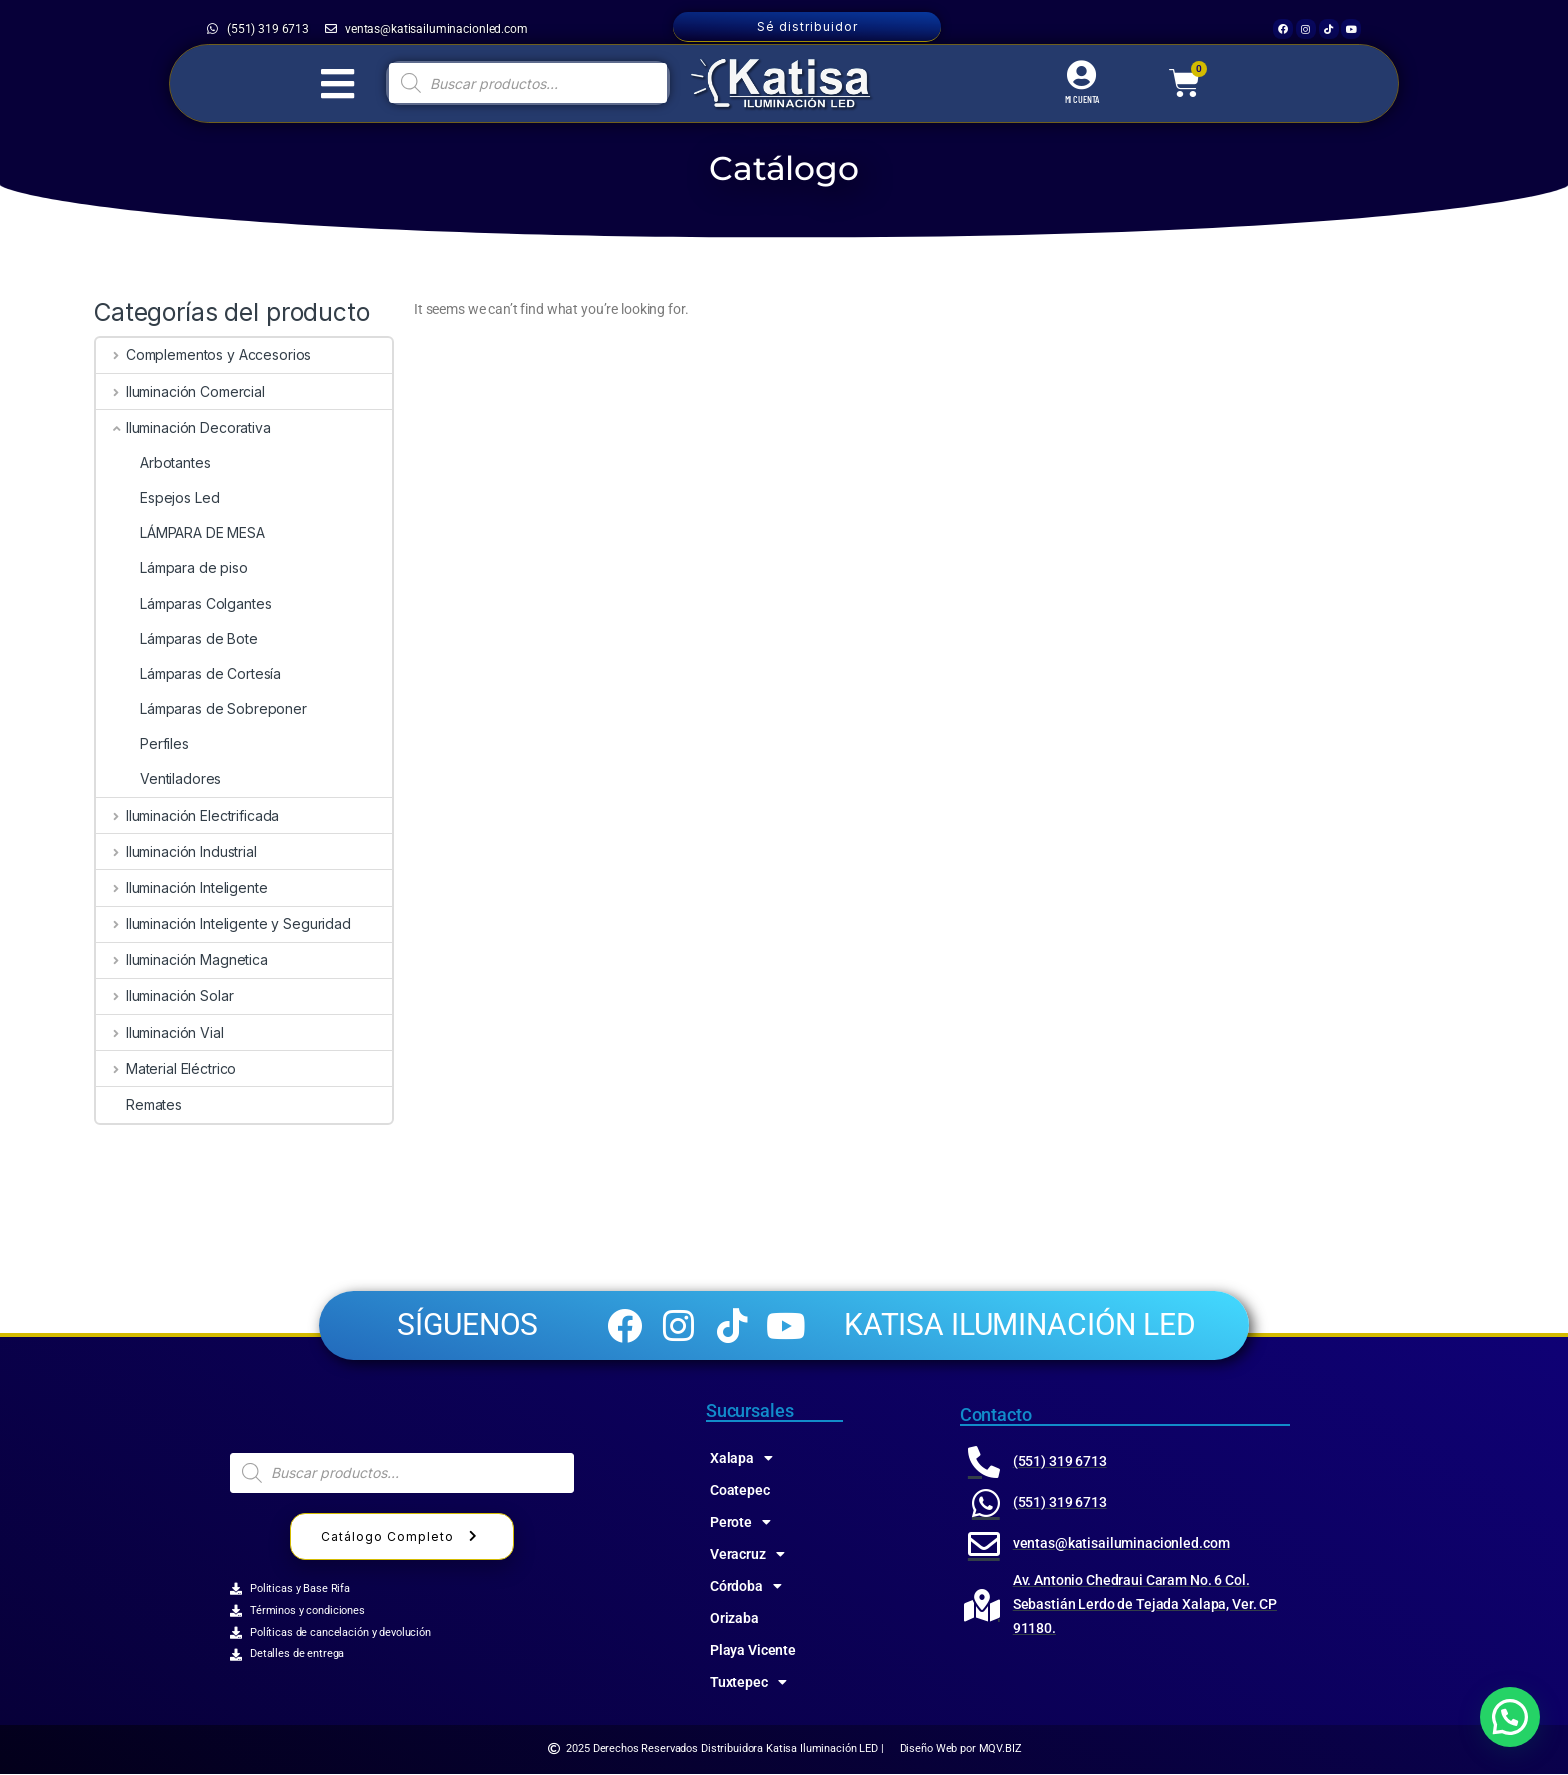 Image resolution: width=1568 pixels, height=1775 pixels. I want to click on Lámparas de Sobreponer, so click(201, 708).